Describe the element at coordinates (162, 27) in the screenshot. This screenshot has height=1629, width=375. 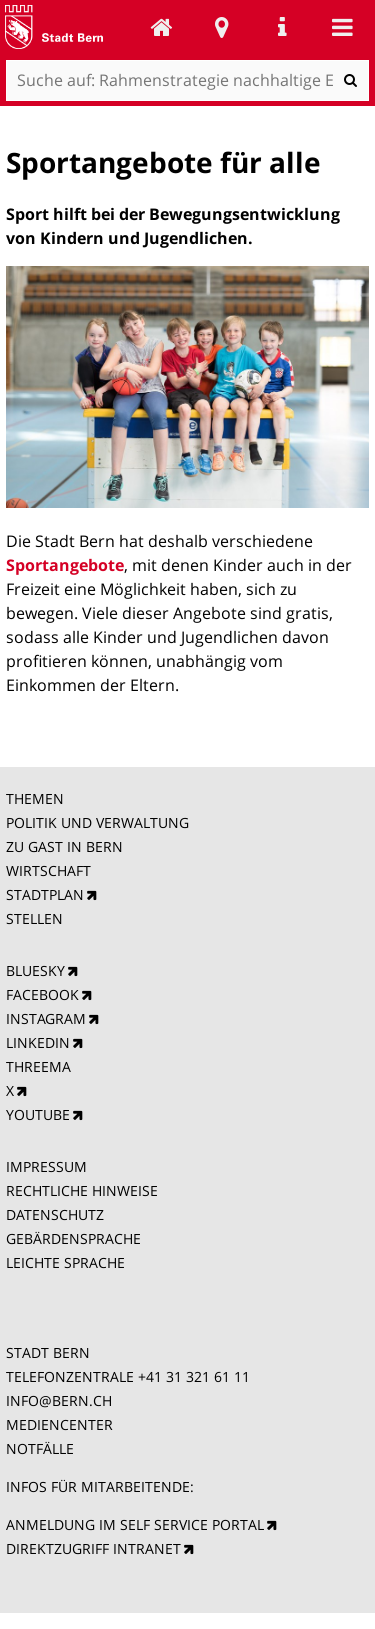
I see `Rahmenstrategie nachhaltige Entwicklung` at that location.